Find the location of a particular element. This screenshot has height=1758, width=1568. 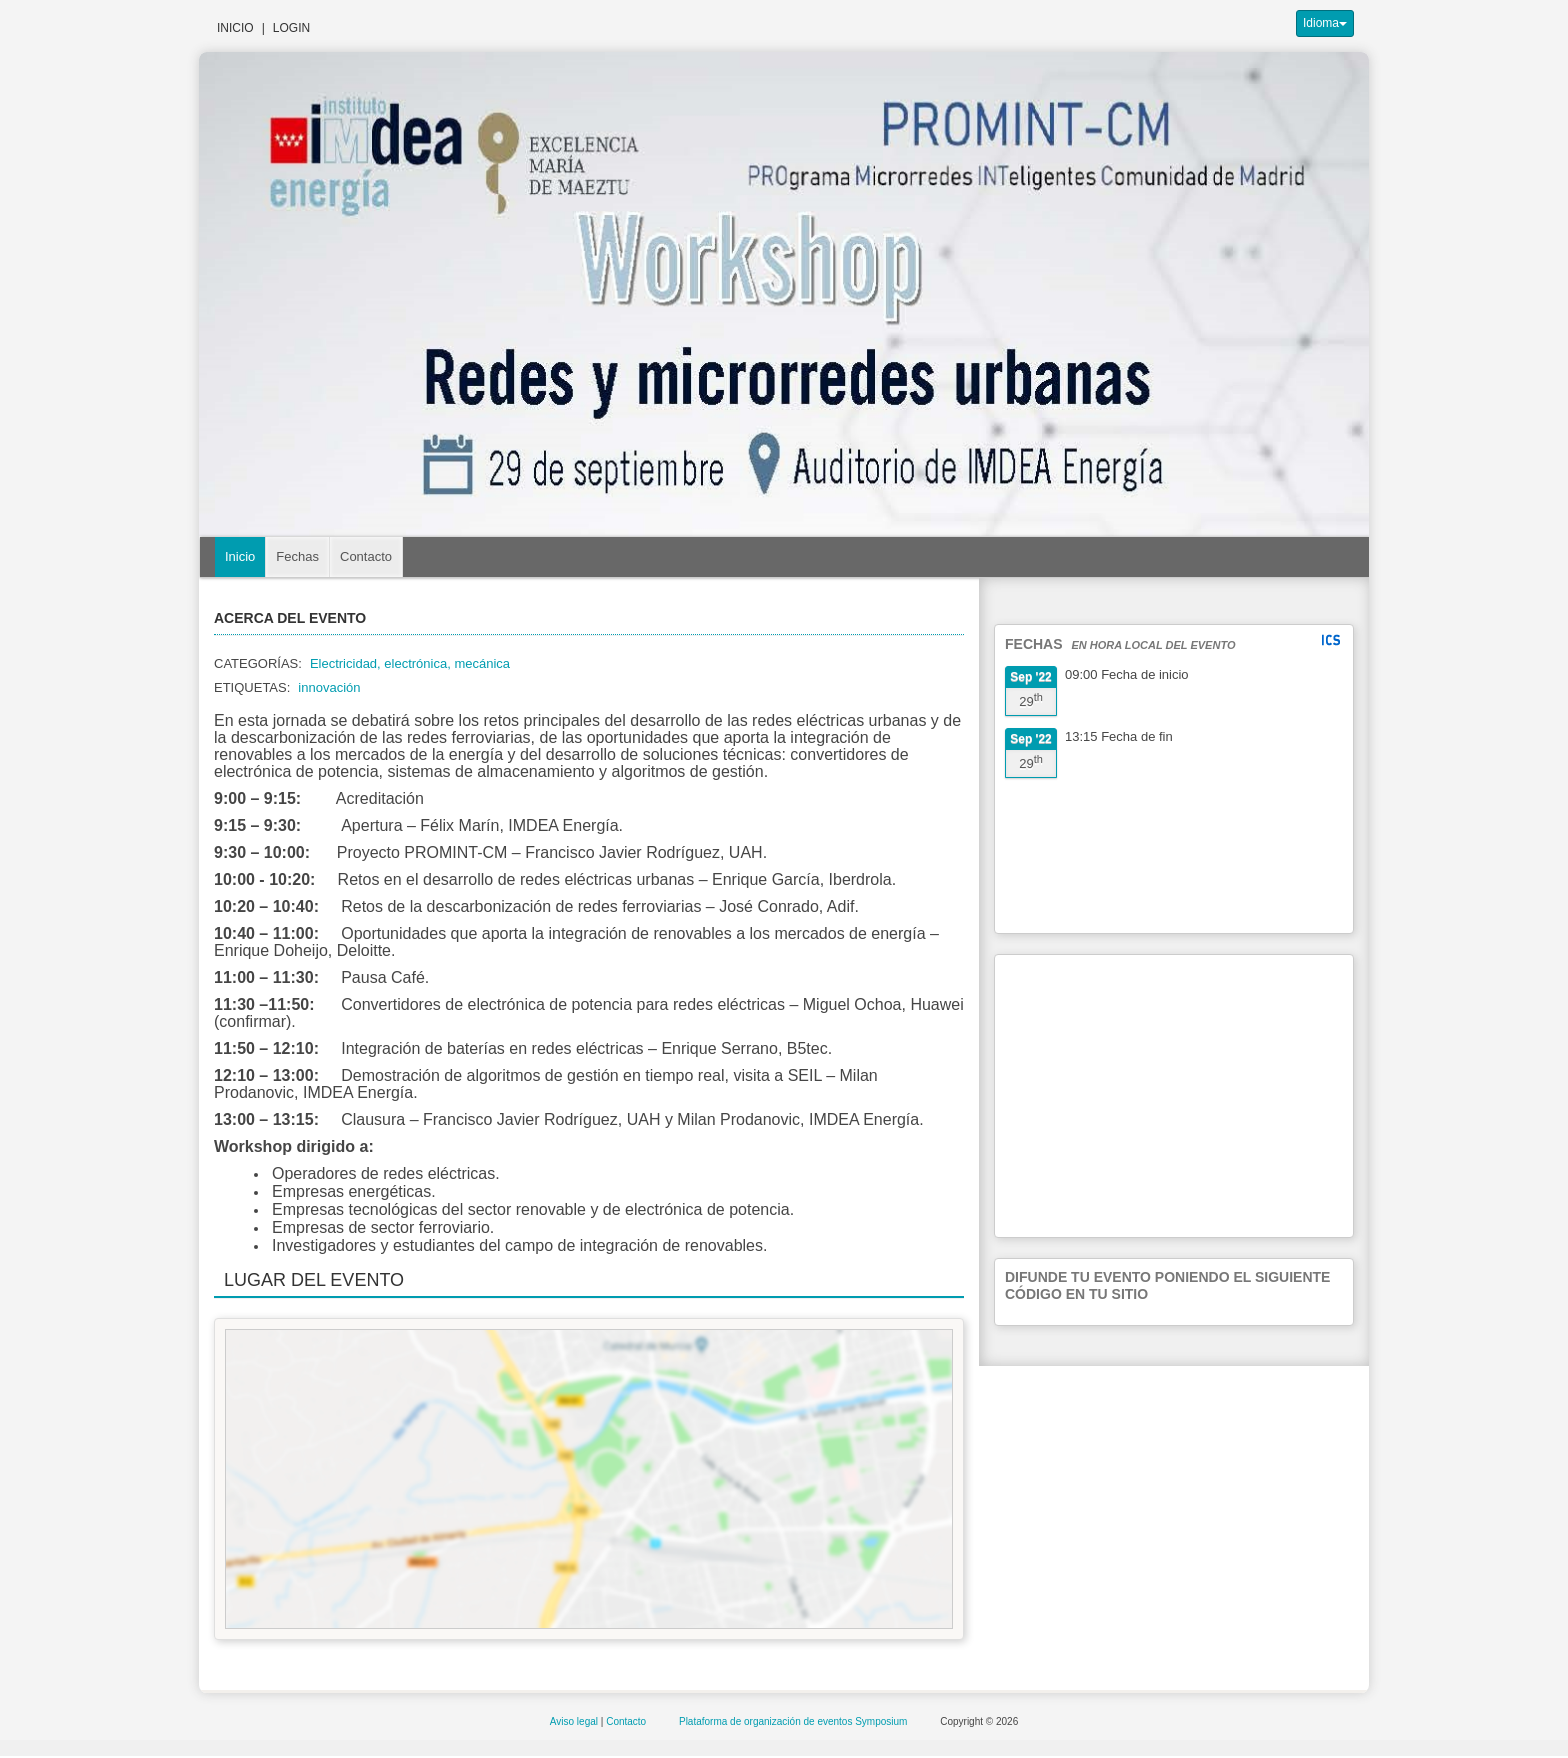

Aviso legal is located at coordinates (575, 1721).